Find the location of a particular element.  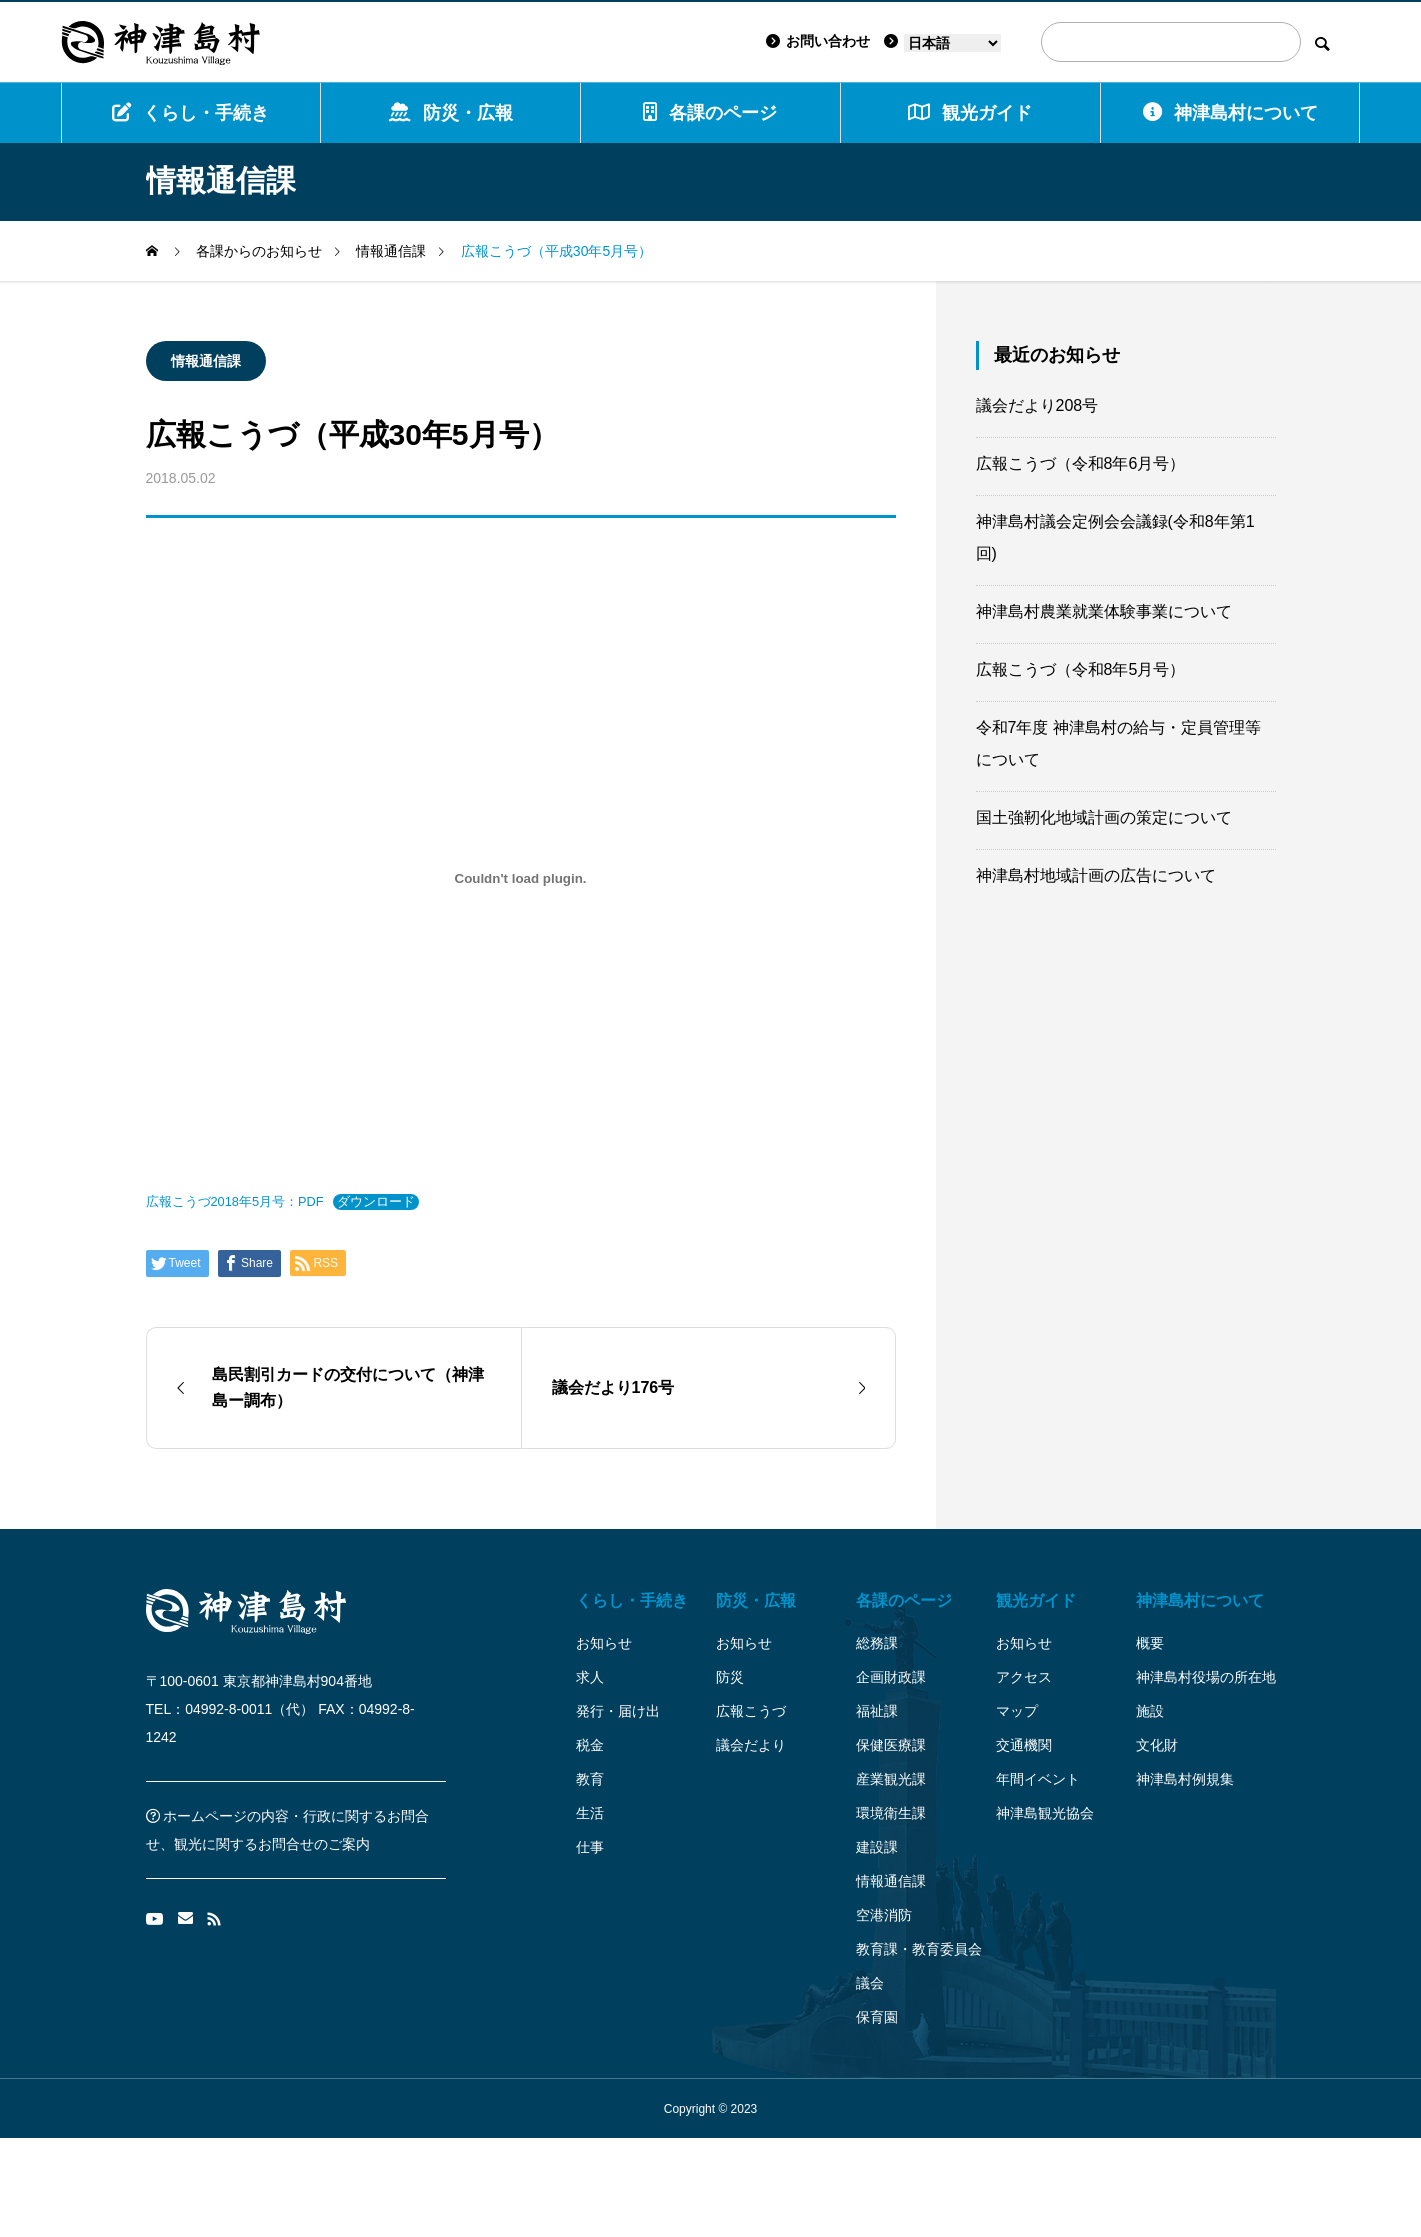

神津島村農業就業体験事業について is located at coordinates (1104, 611).